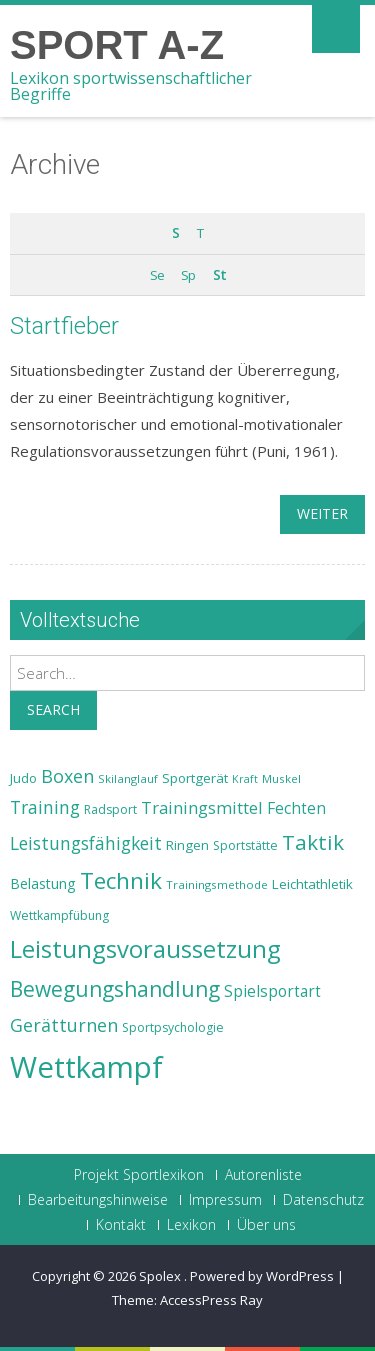 Image resolution: width=375 pixels, height=1351 pixels. Describe the element at coordinates (53, 709) in the screenshot. I see `Search` at that location.